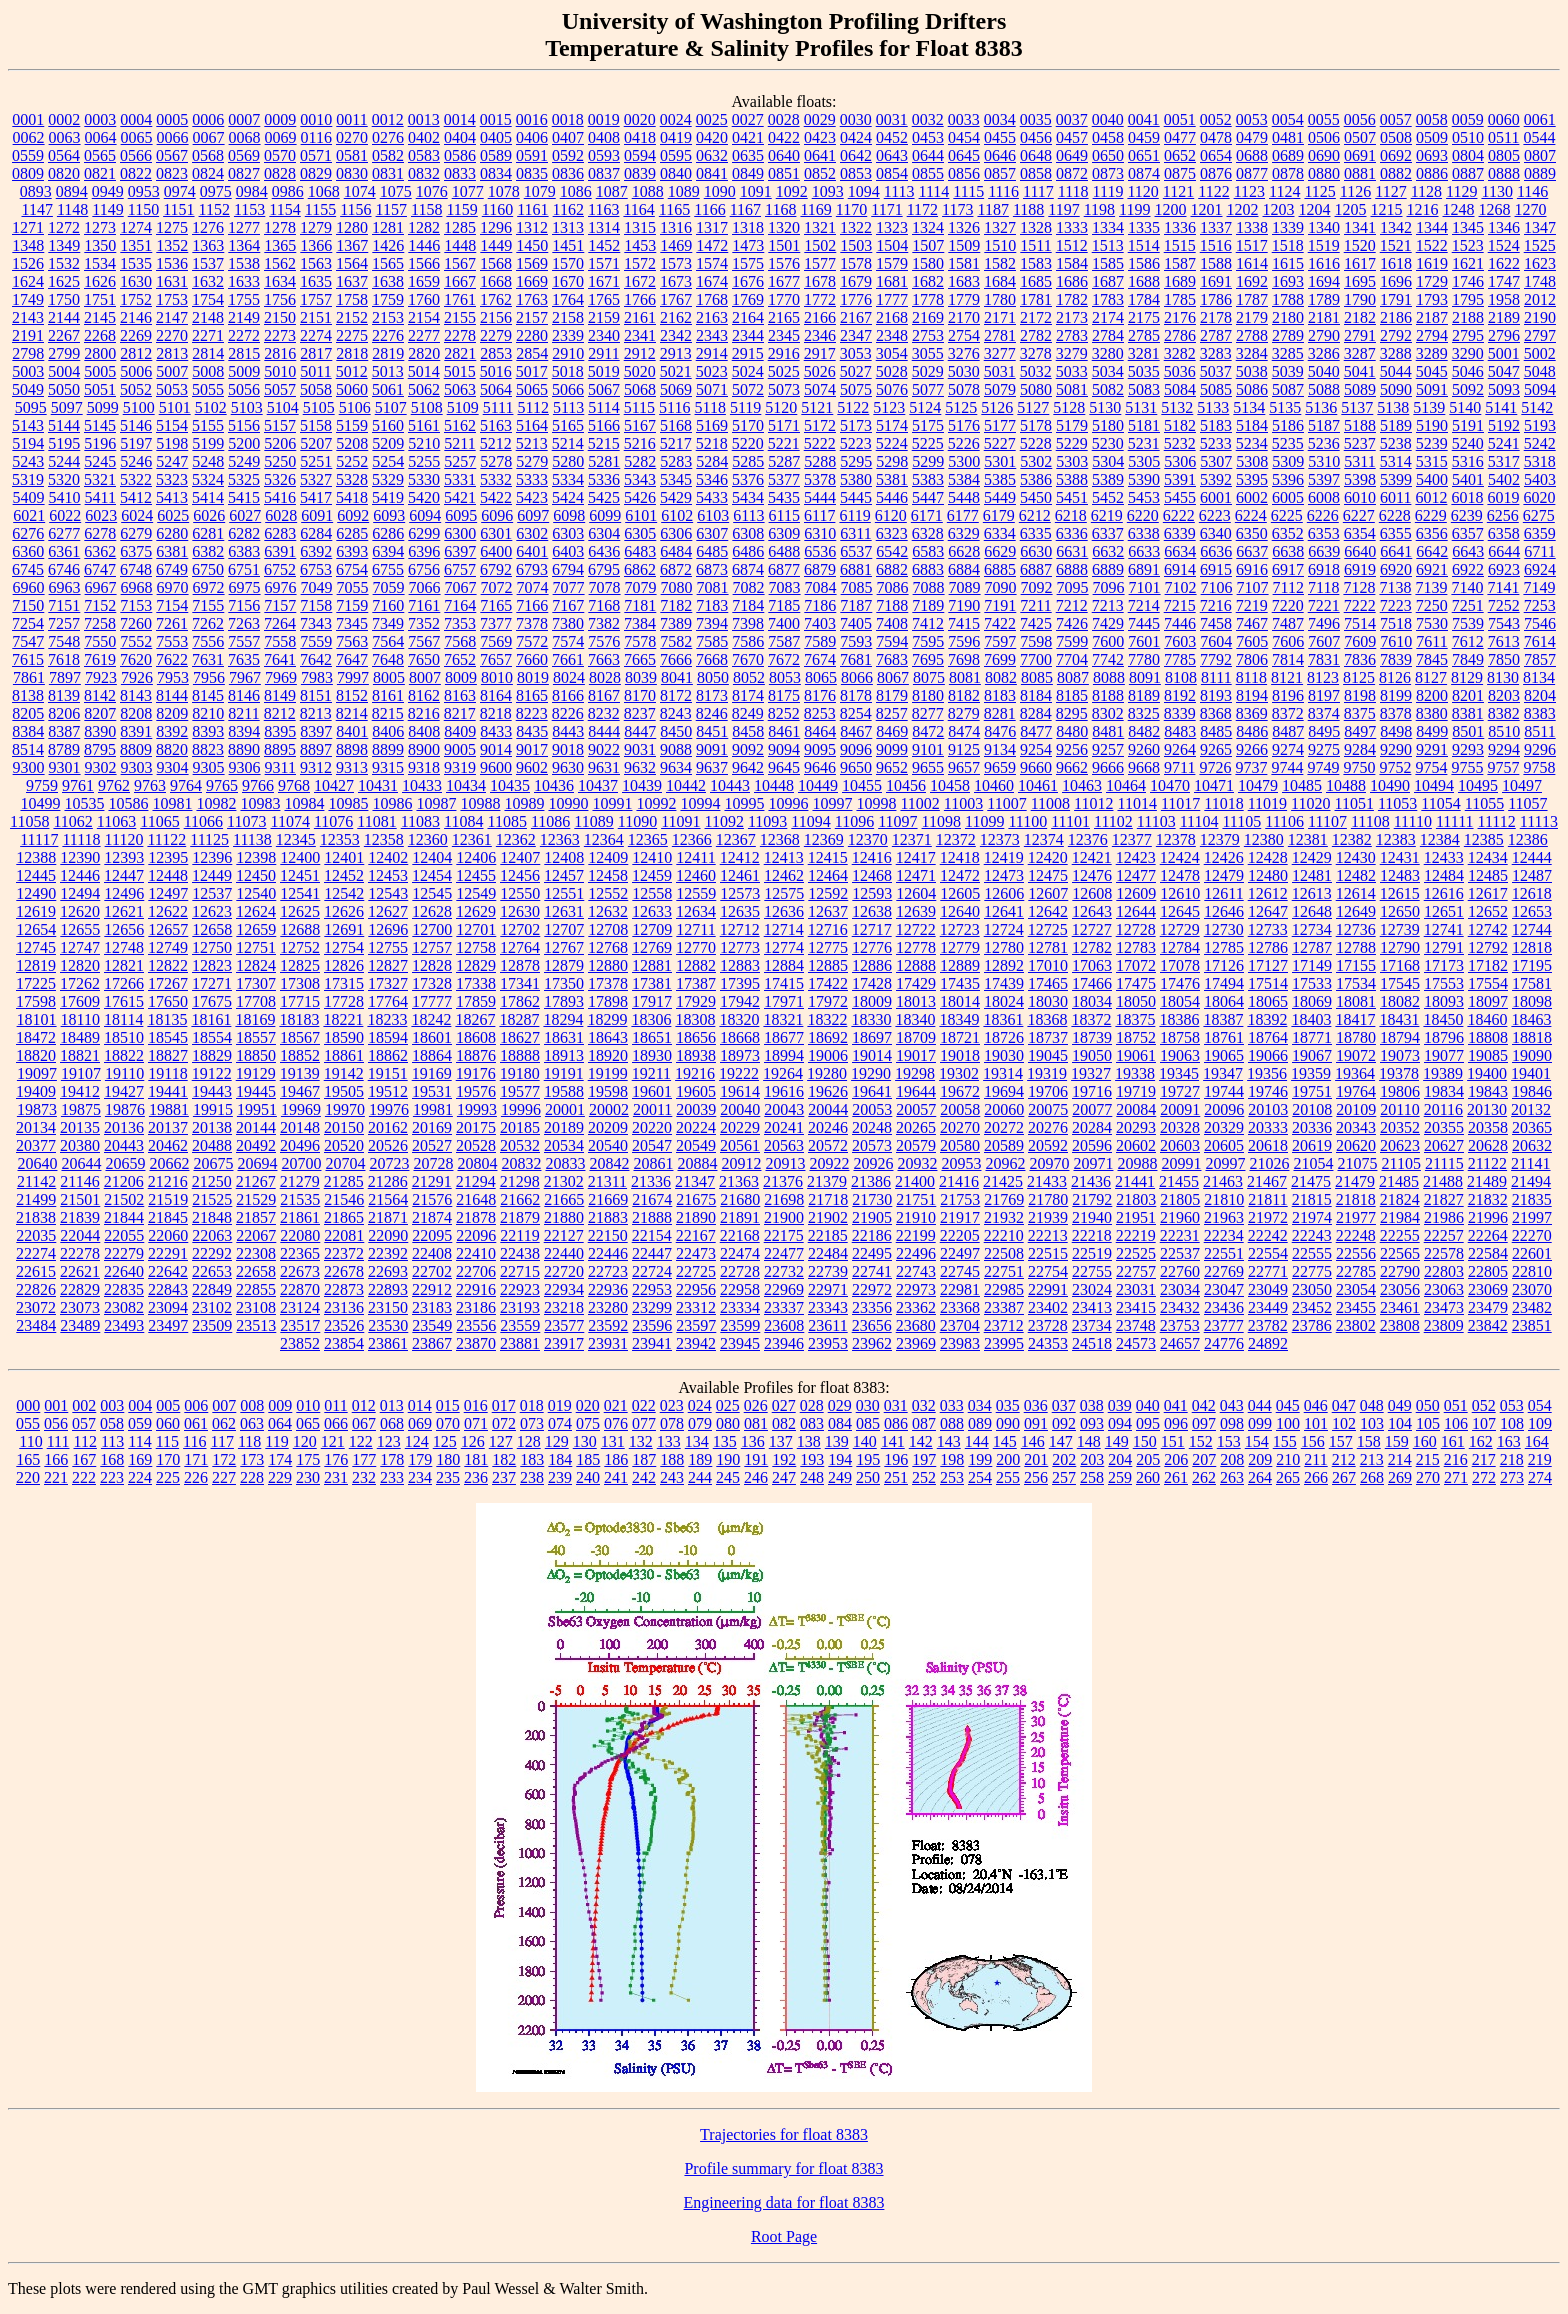 This screenshot has width=1568, height=2314. Describe the element at coordinates (280, 659) in the screenshot. I see `7641` at that location.